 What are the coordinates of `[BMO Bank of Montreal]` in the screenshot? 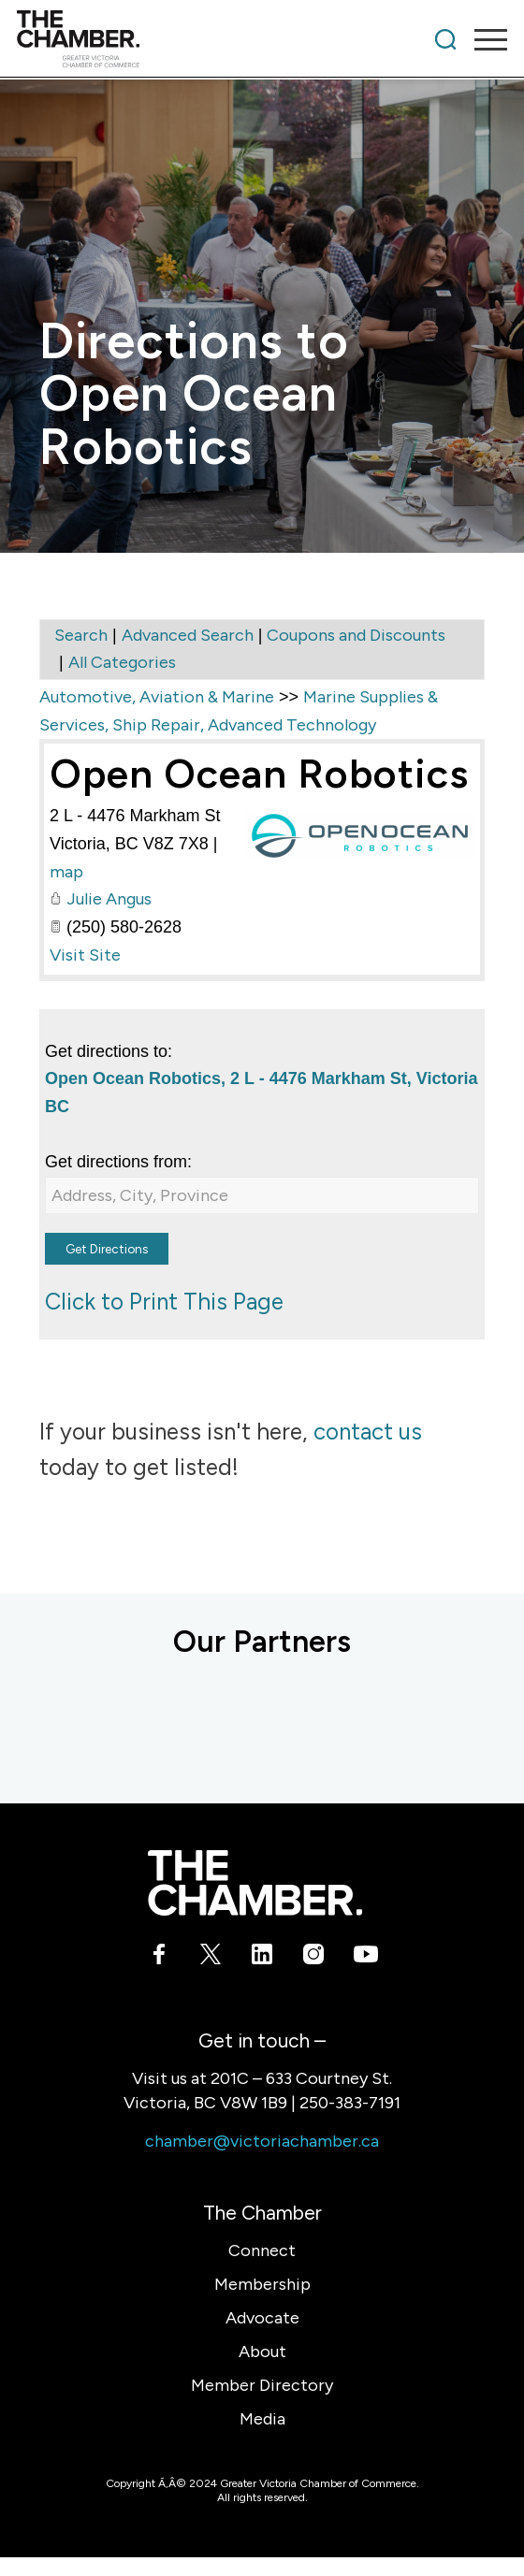 It's located at (273, 1719).